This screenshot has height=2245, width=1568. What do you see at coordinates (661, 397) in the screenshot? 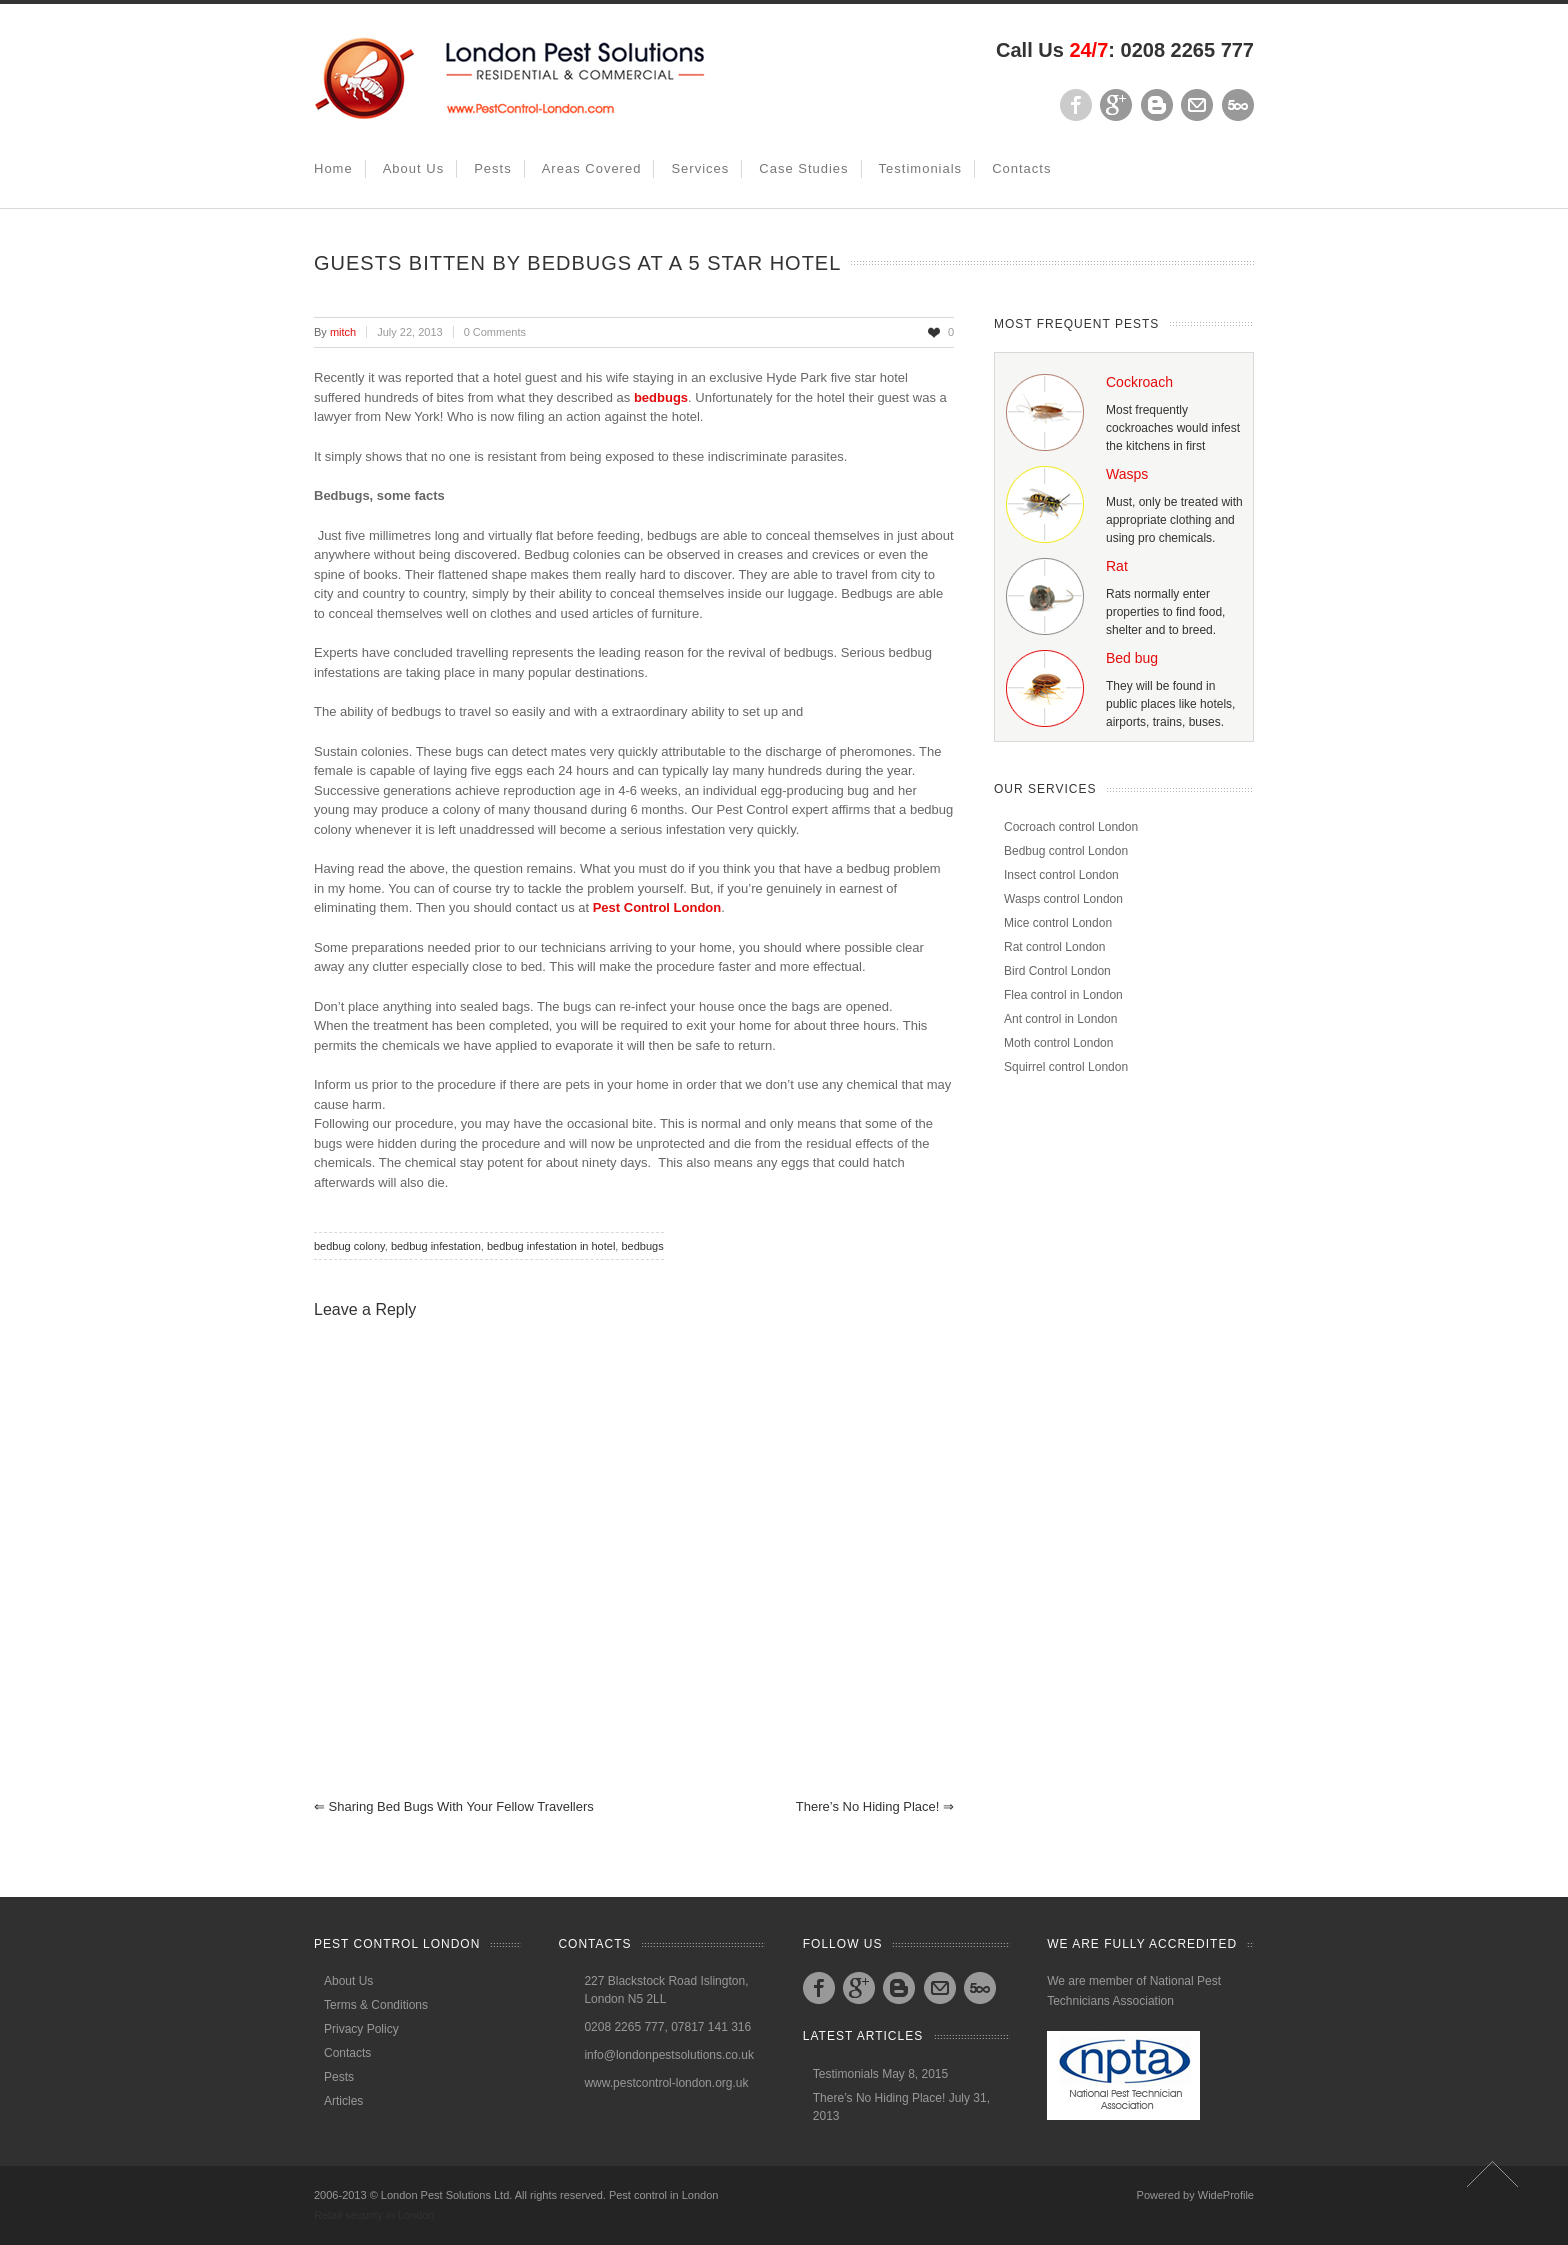
I see `bedbugs` at bounding box center [661, 397].